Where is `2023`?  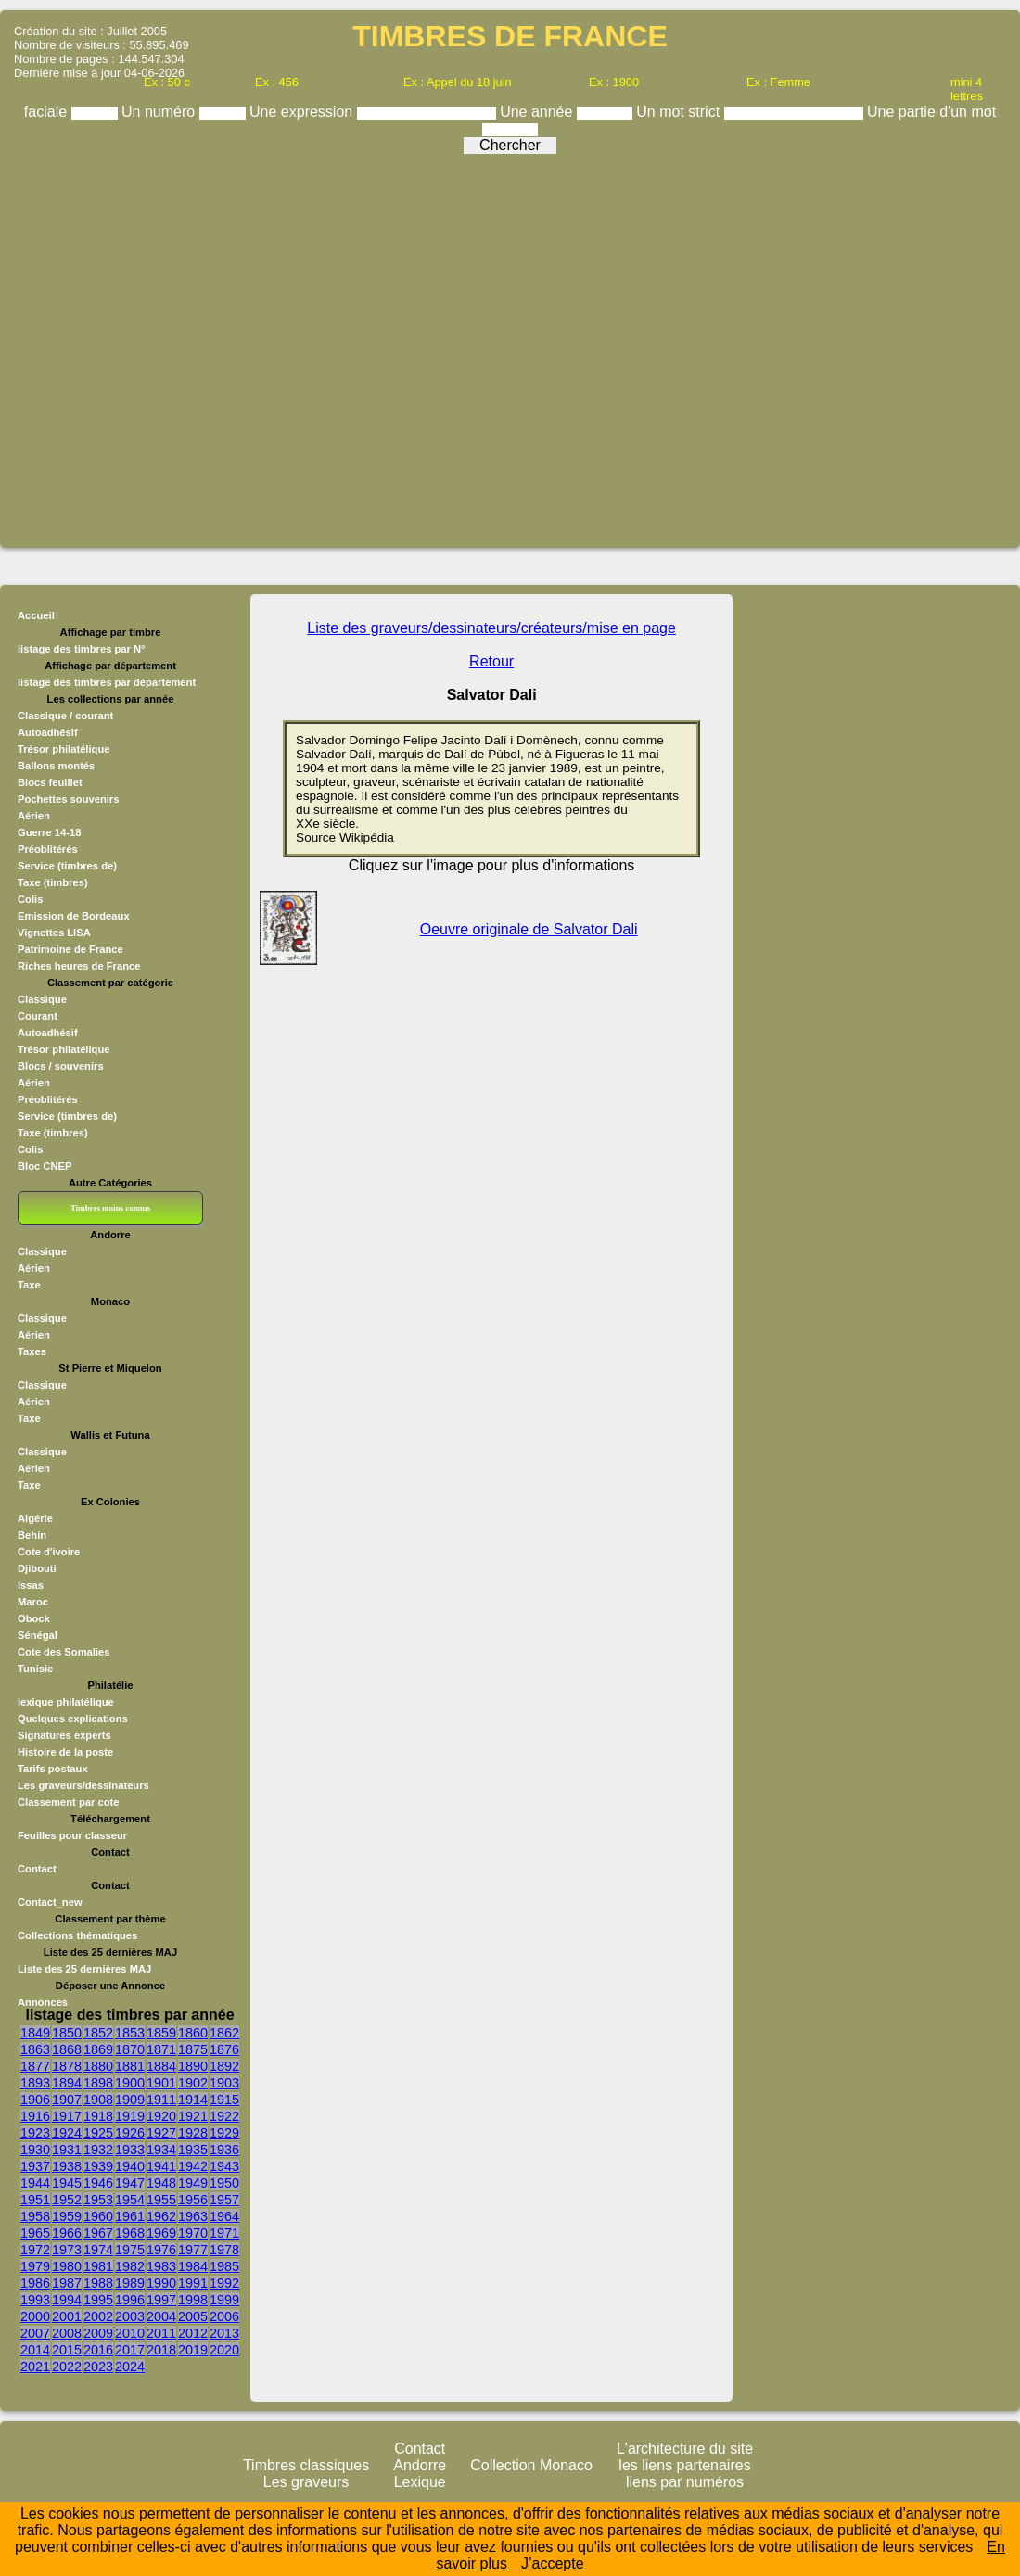 2023 is located at coordinates (98, 2366).